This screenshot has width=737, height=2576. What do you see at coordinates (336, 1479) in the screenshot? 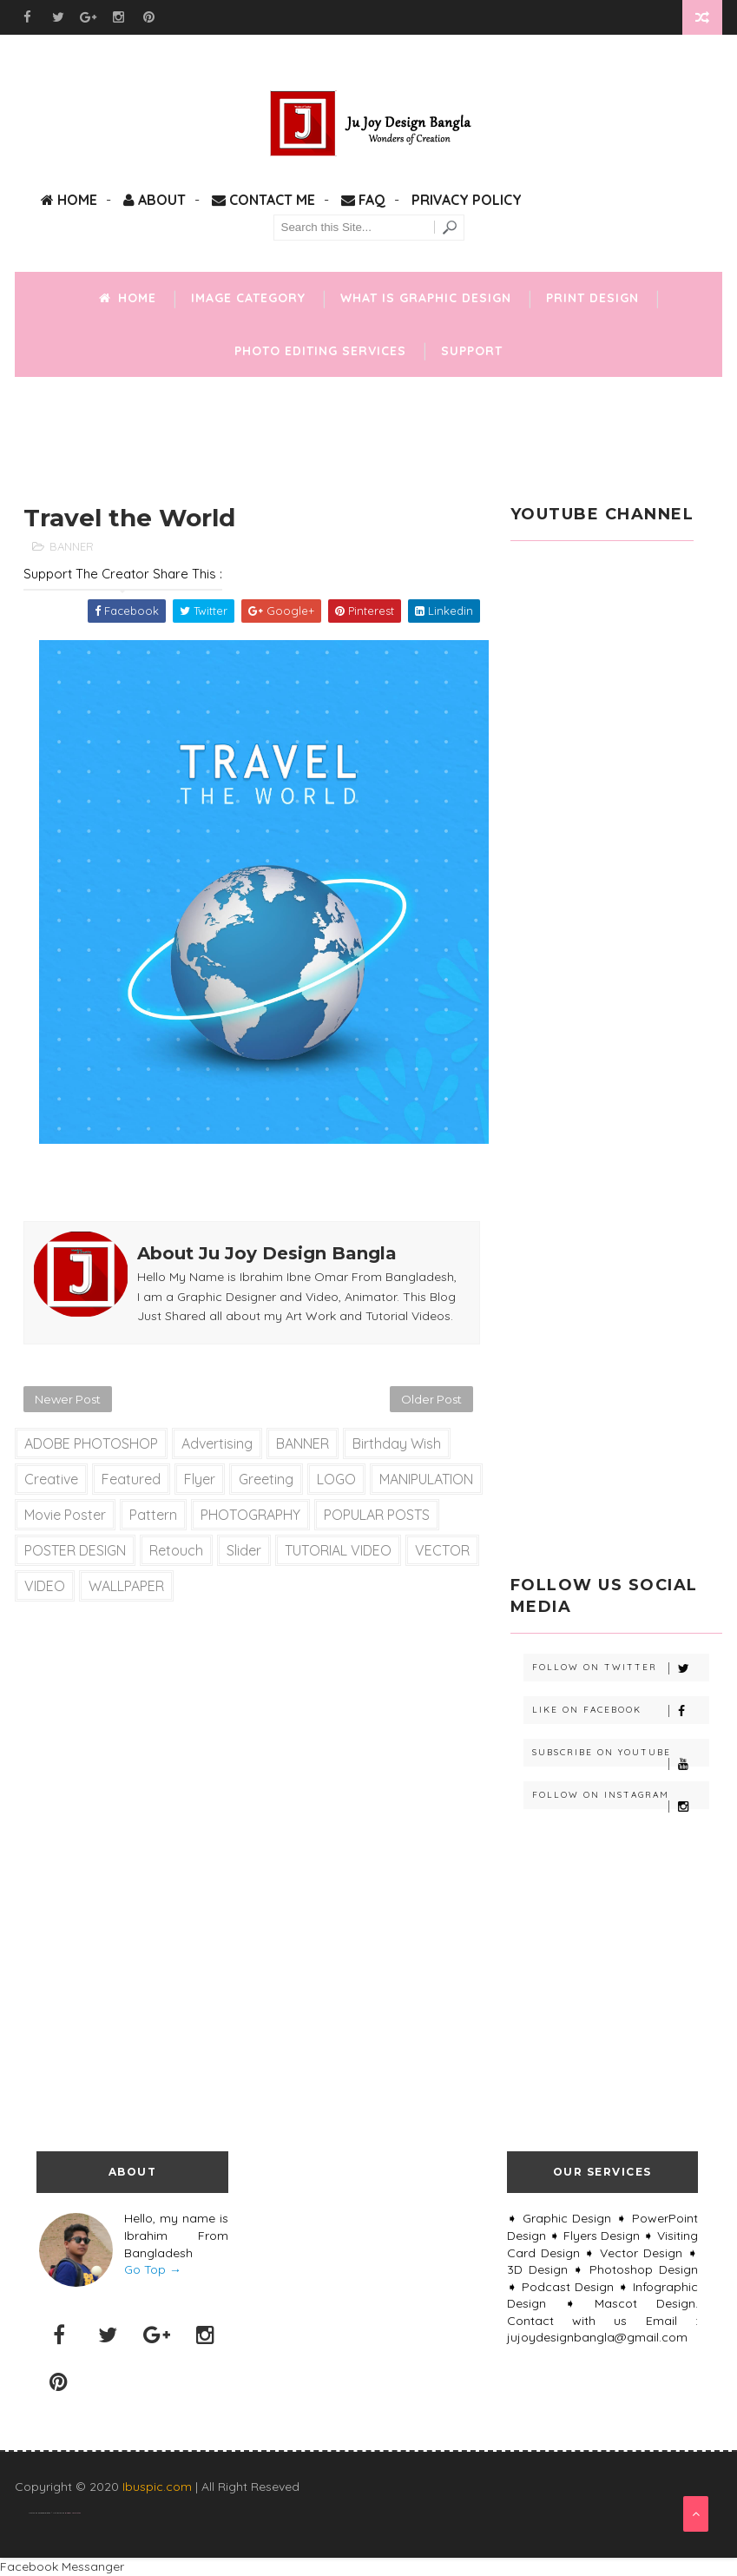
I see `LOGO` at bounding box center [336, 1479].